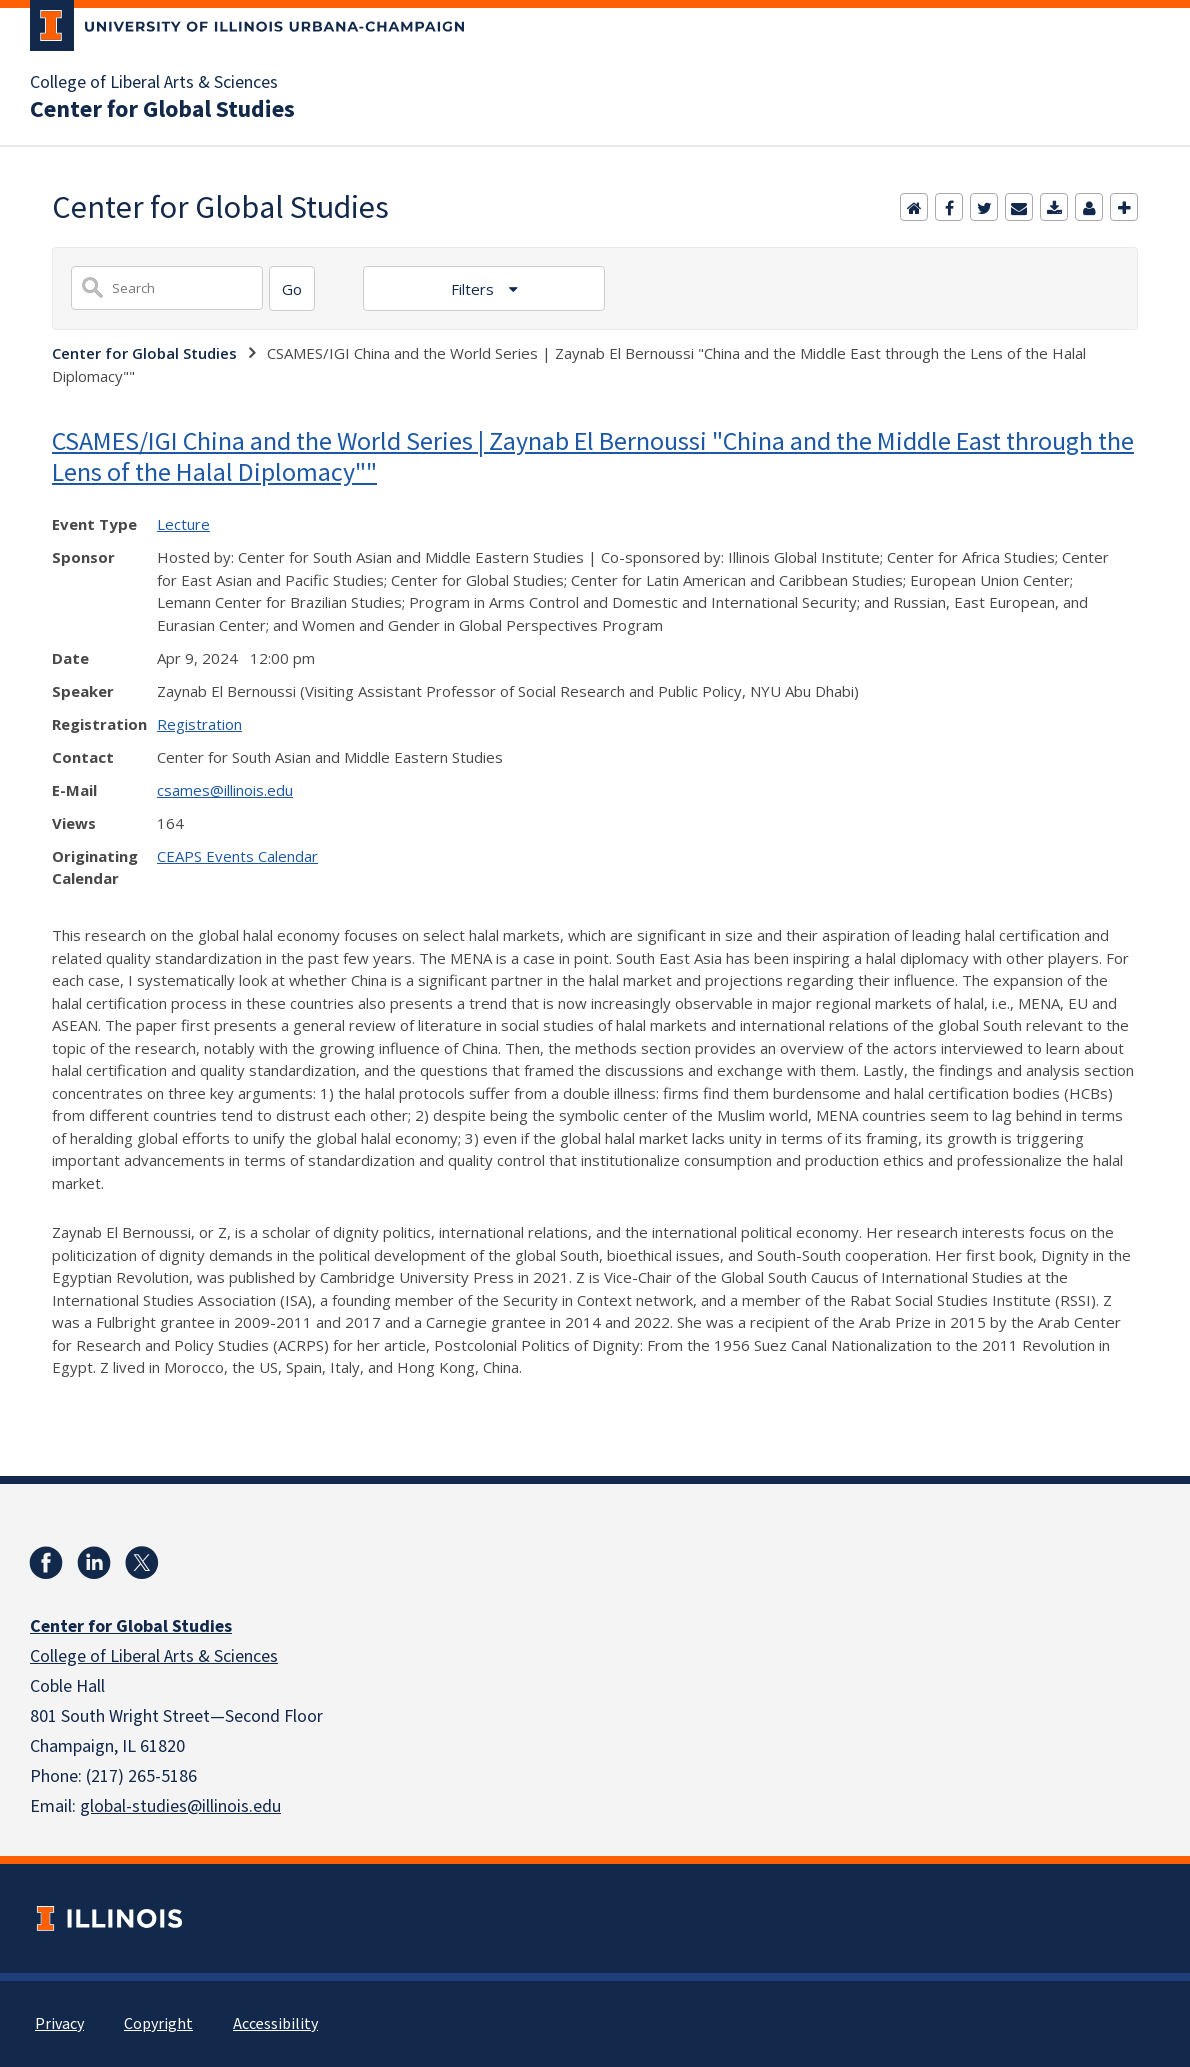 The height and width of the screenshot is (2067, 1190). What do you see at coordinates (162, 110) in the screenshot?
I see `Center for Global Studies` at bounding box center [162, 110].